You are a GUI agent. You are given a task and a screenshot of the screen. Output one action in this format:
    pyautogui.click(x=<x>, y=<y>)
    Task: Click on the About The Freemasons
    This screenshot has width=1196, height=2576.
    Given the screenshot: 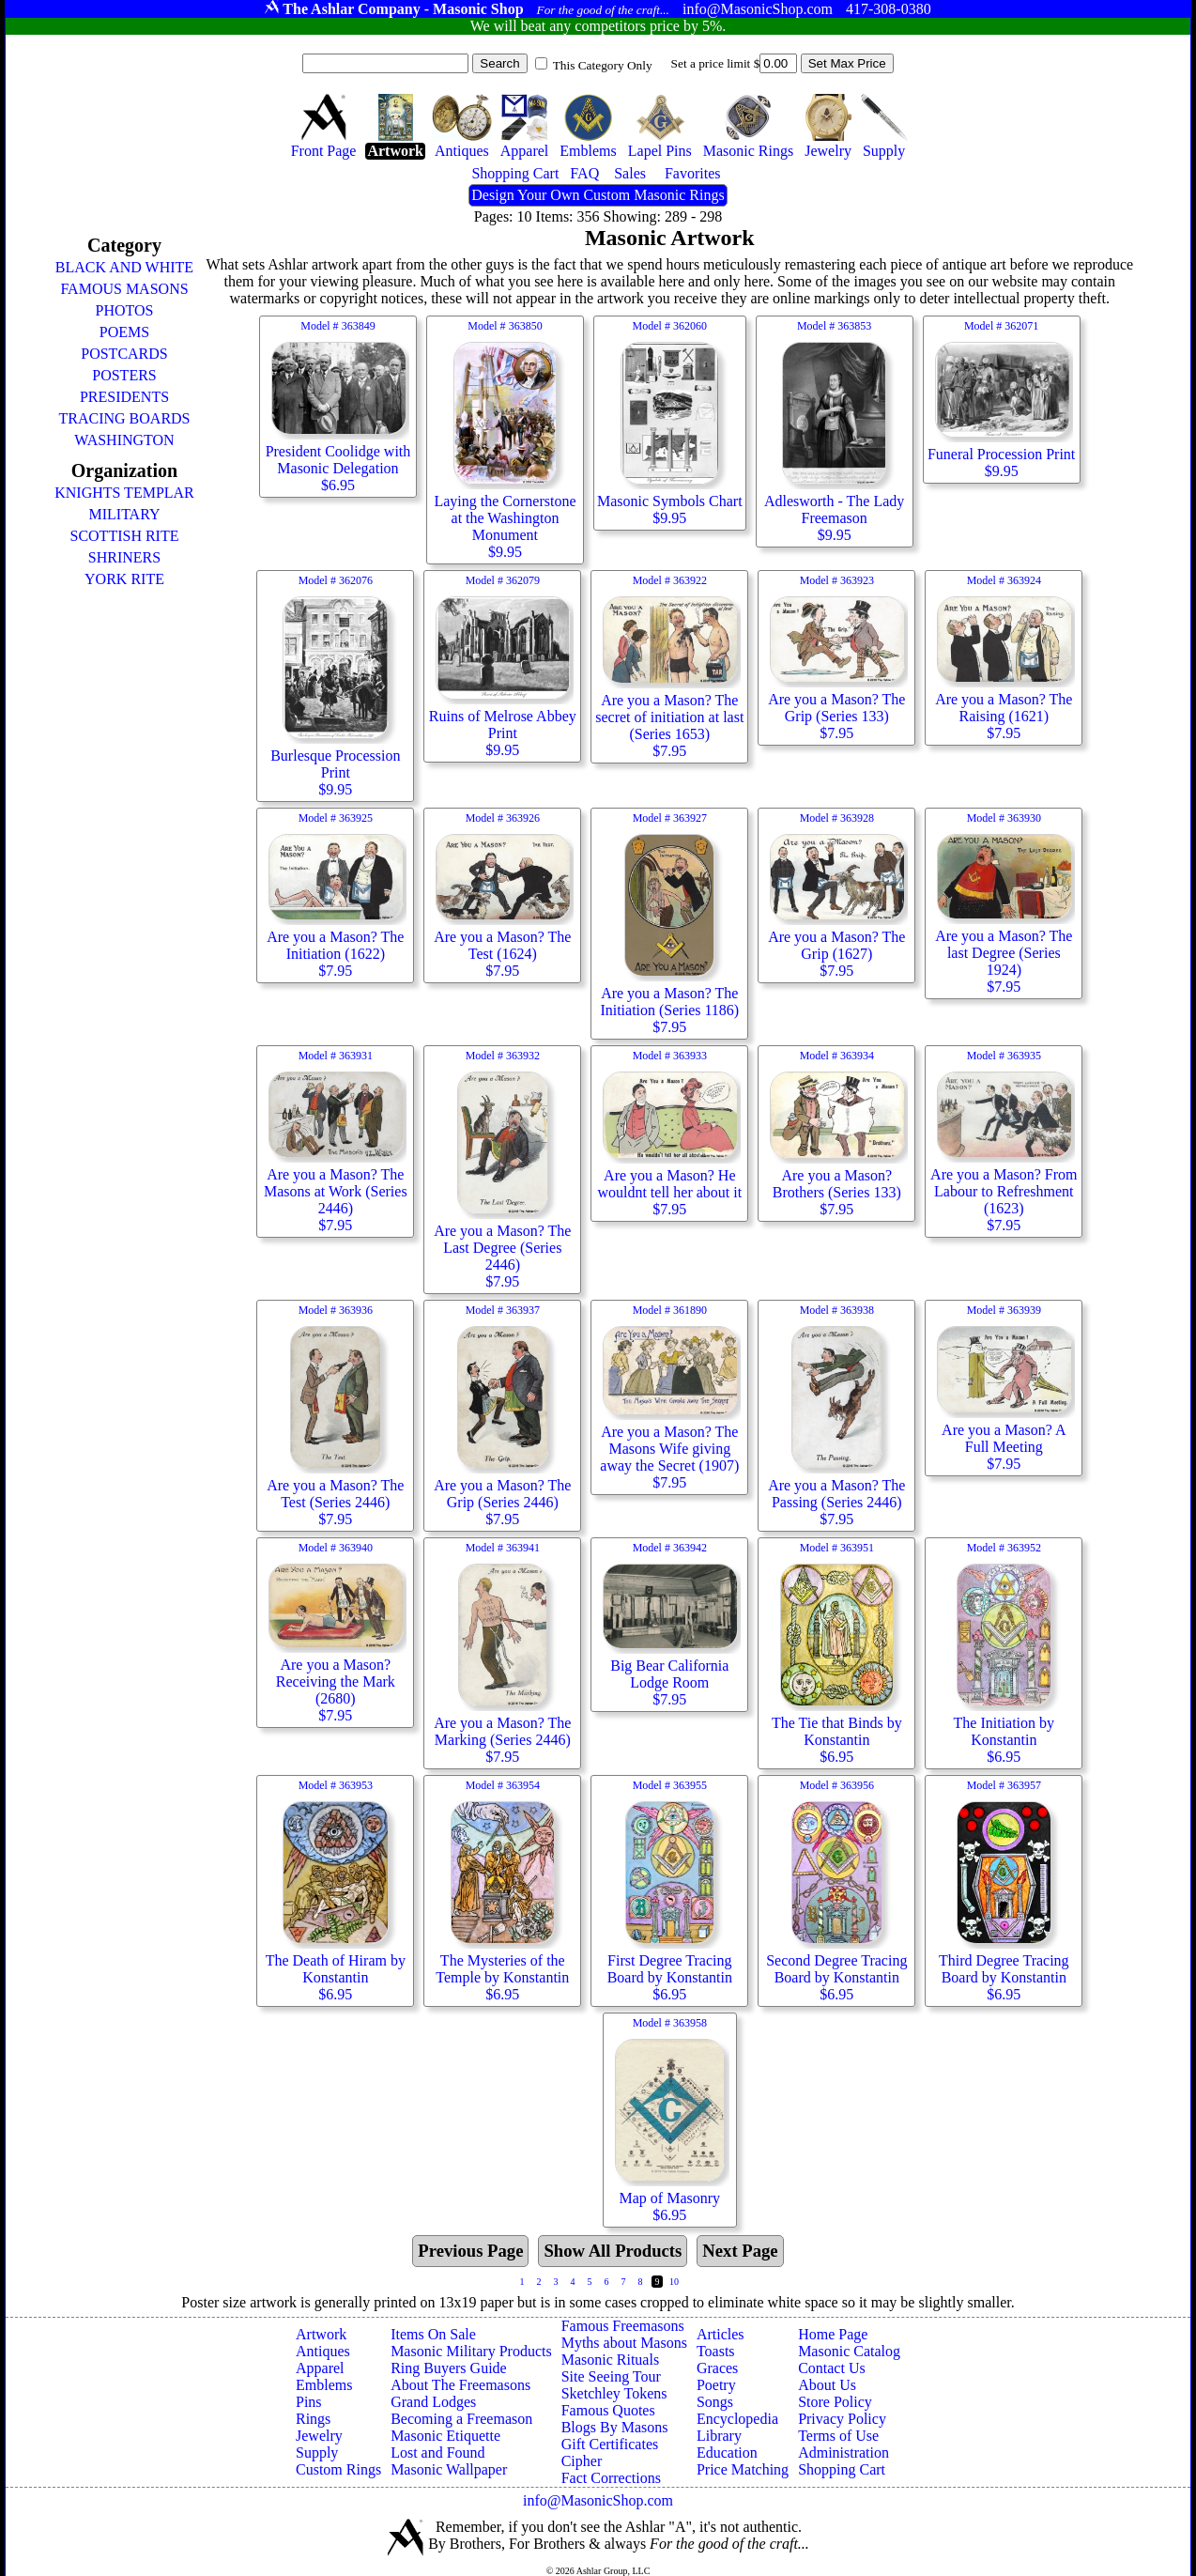 What is the action you would take?
    pyautogui.click(x=460, y=2385)
    